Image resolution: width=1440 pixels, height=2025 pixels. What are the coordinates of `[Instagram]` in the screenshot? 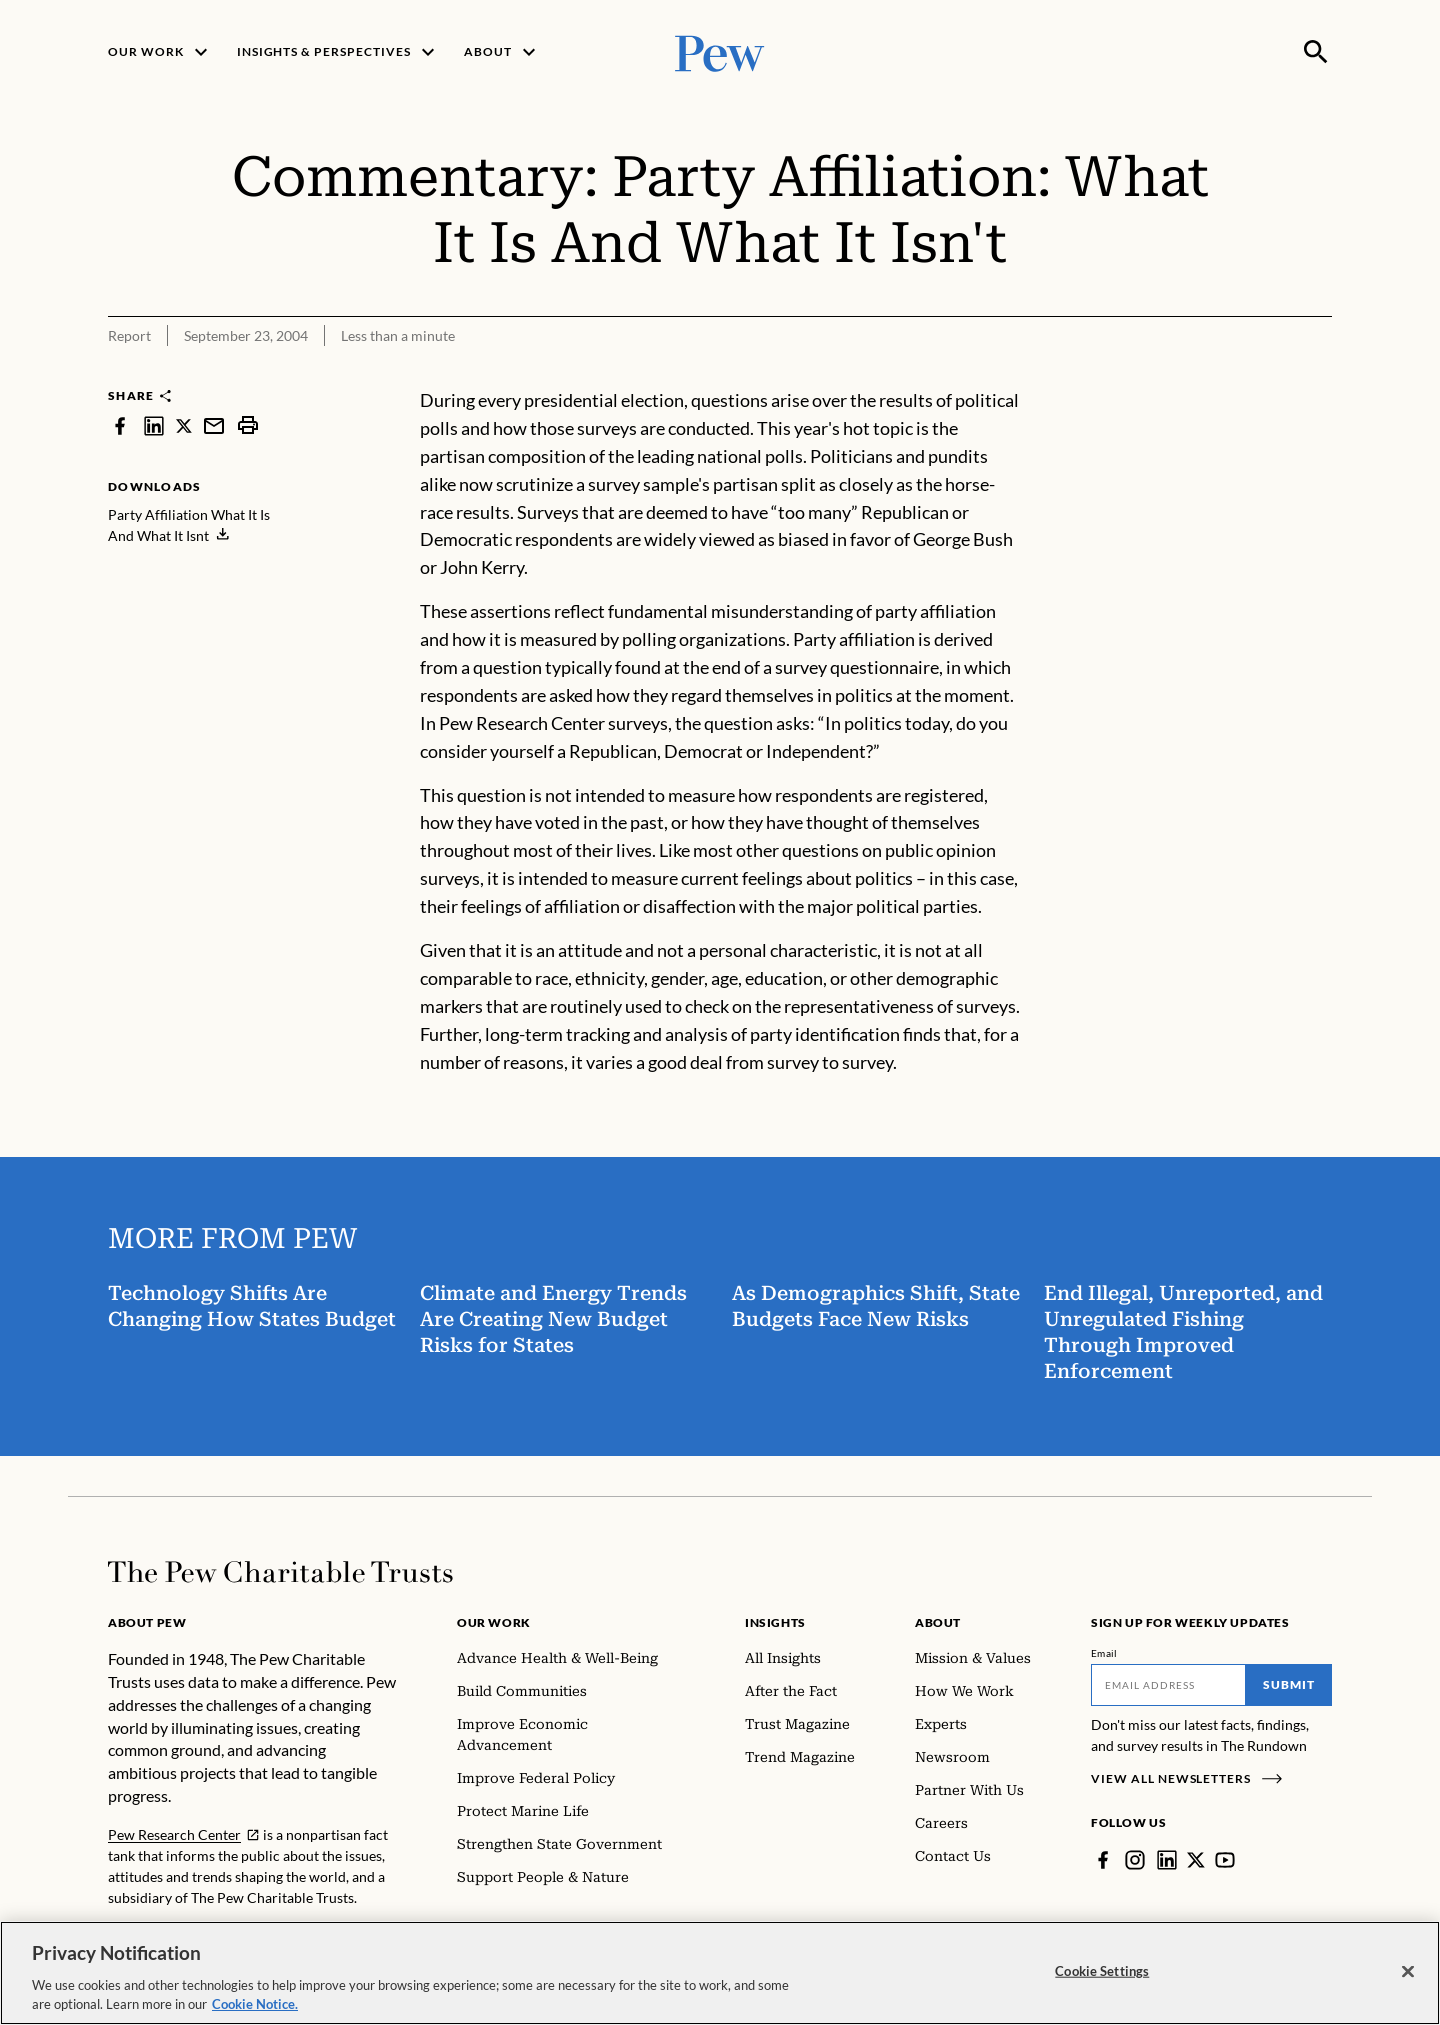 It's located at (1135, 1860).